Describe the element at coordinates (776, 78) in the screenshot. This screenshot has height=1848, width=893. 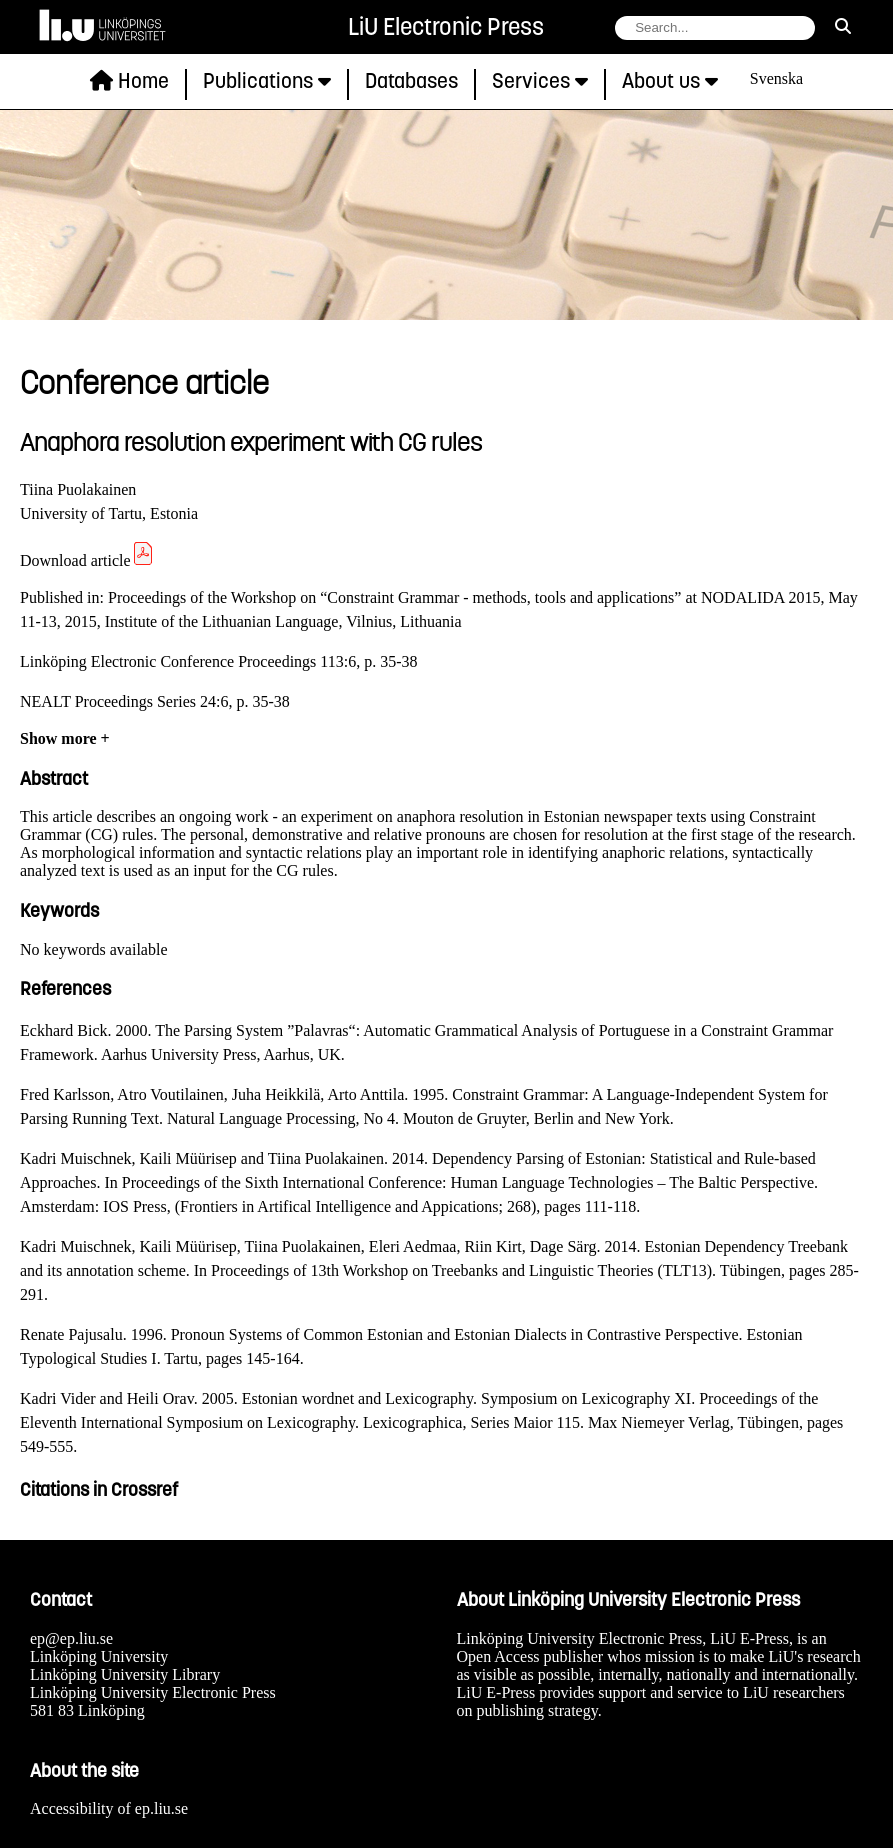
I see `Svenska` at that location.